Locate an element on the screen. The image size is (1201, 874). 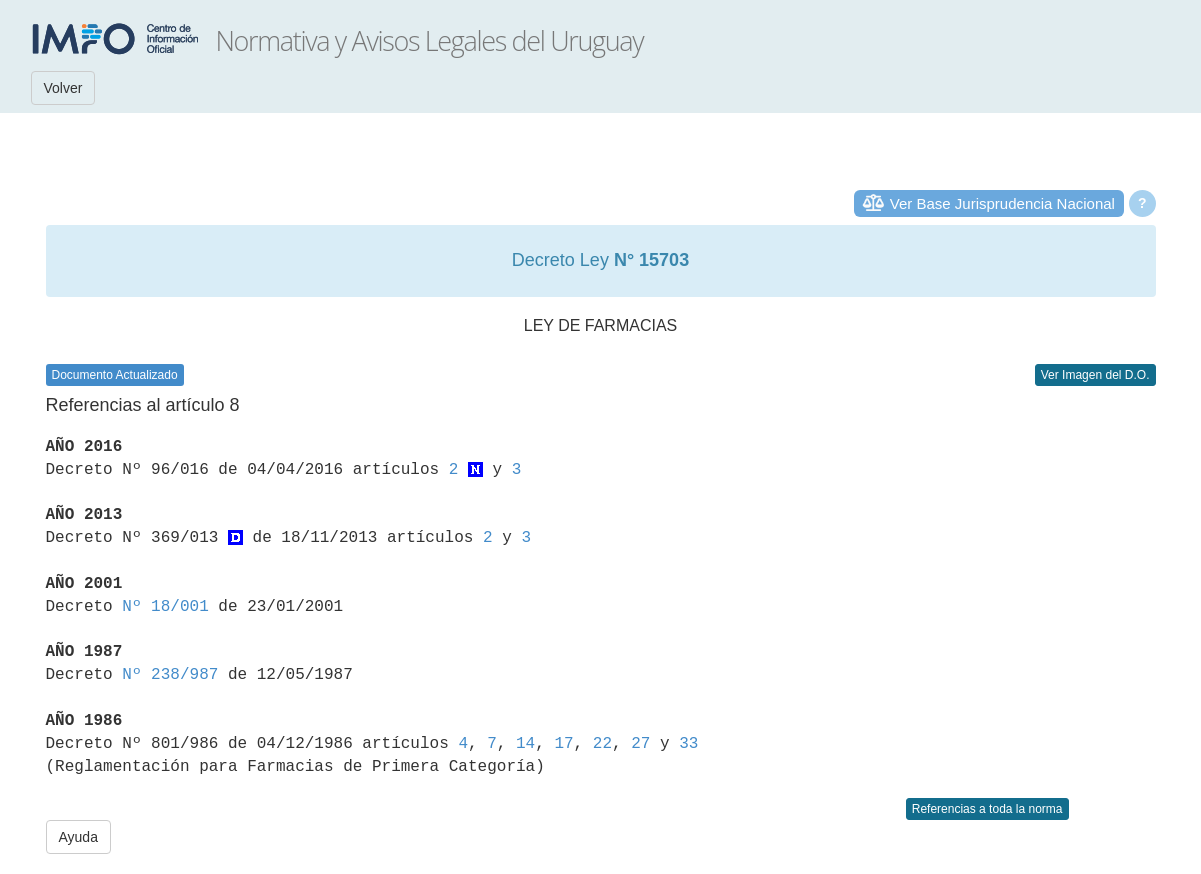
Ayuda is located at coordinates (78, 837).